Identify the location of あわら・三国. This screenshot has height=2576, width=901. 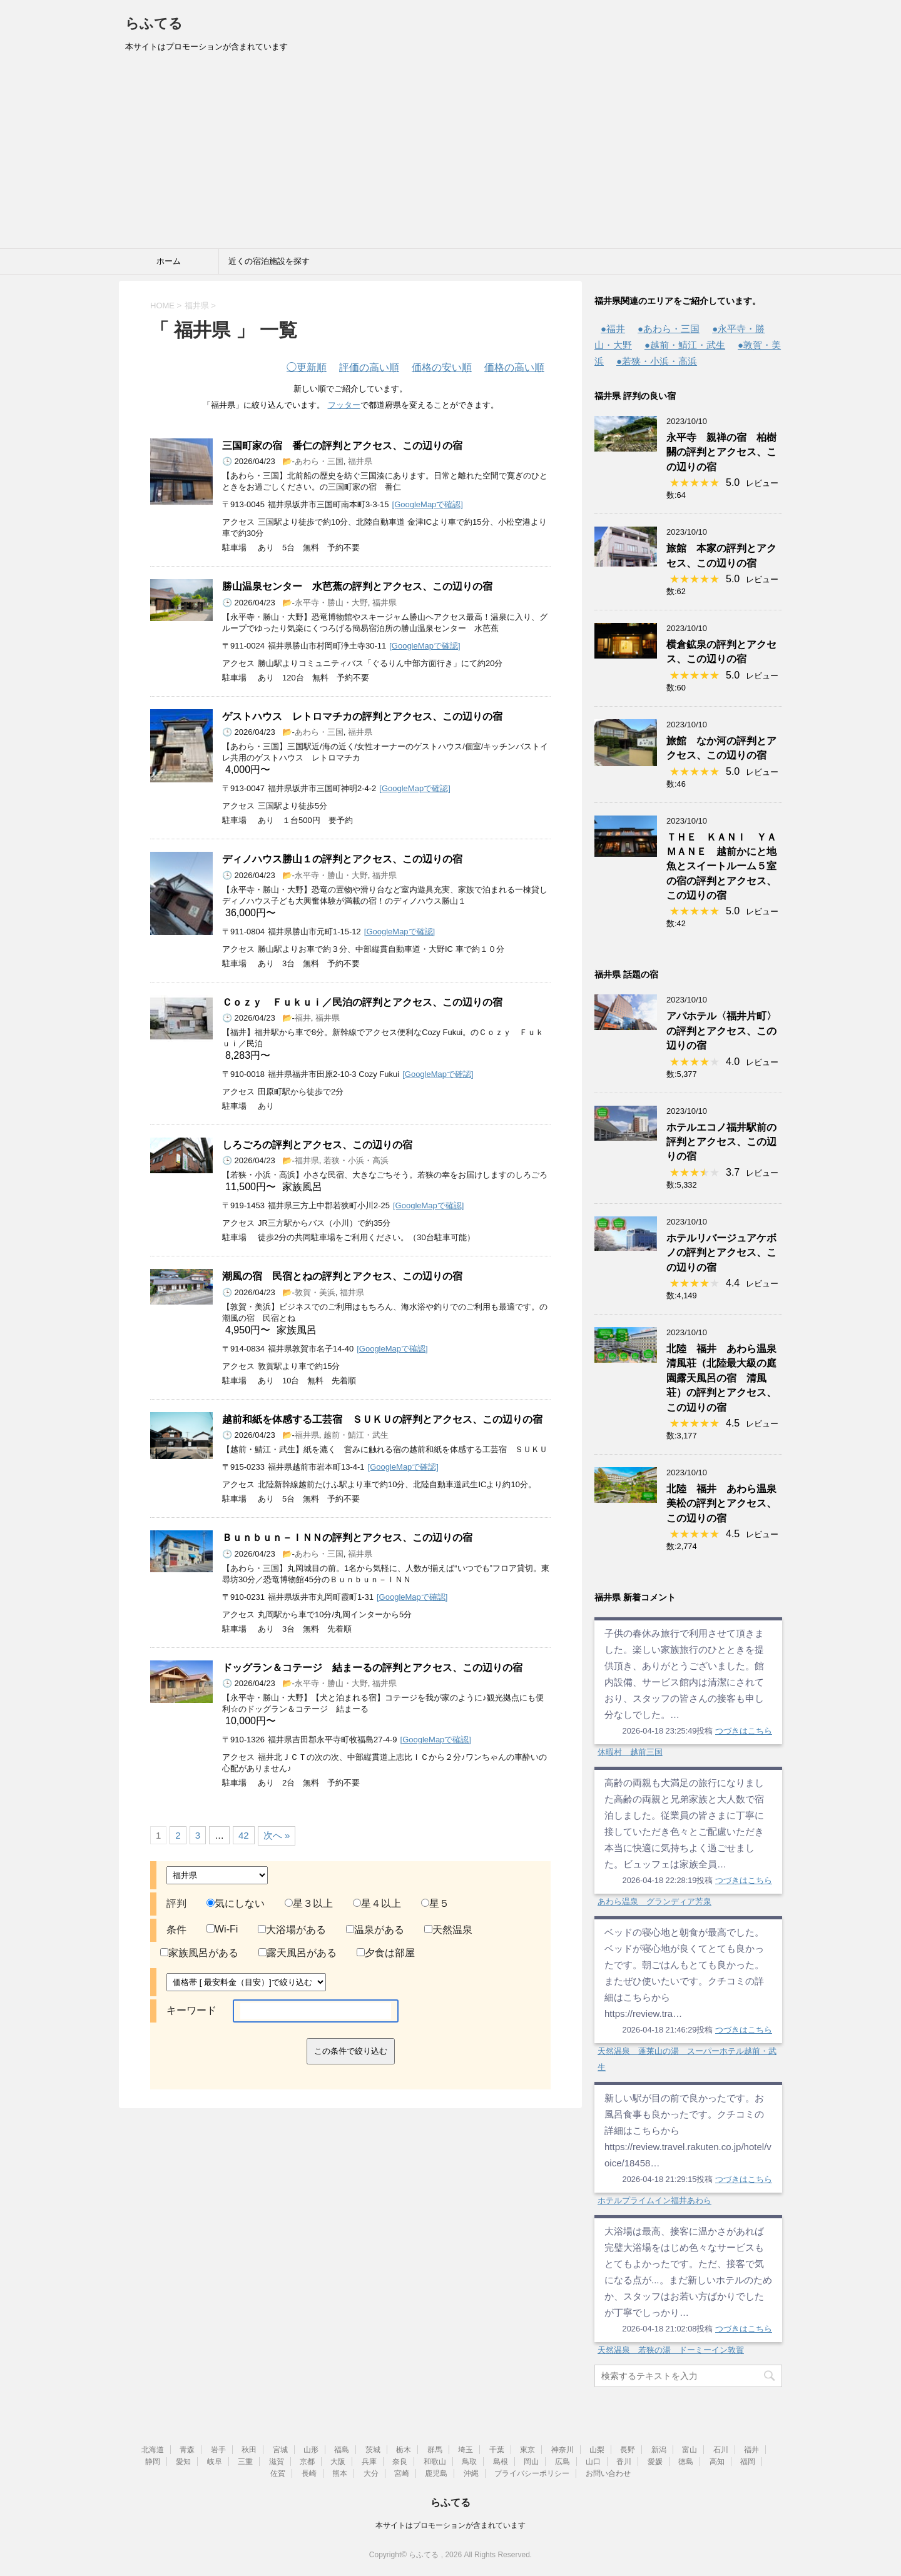
(319, 461).